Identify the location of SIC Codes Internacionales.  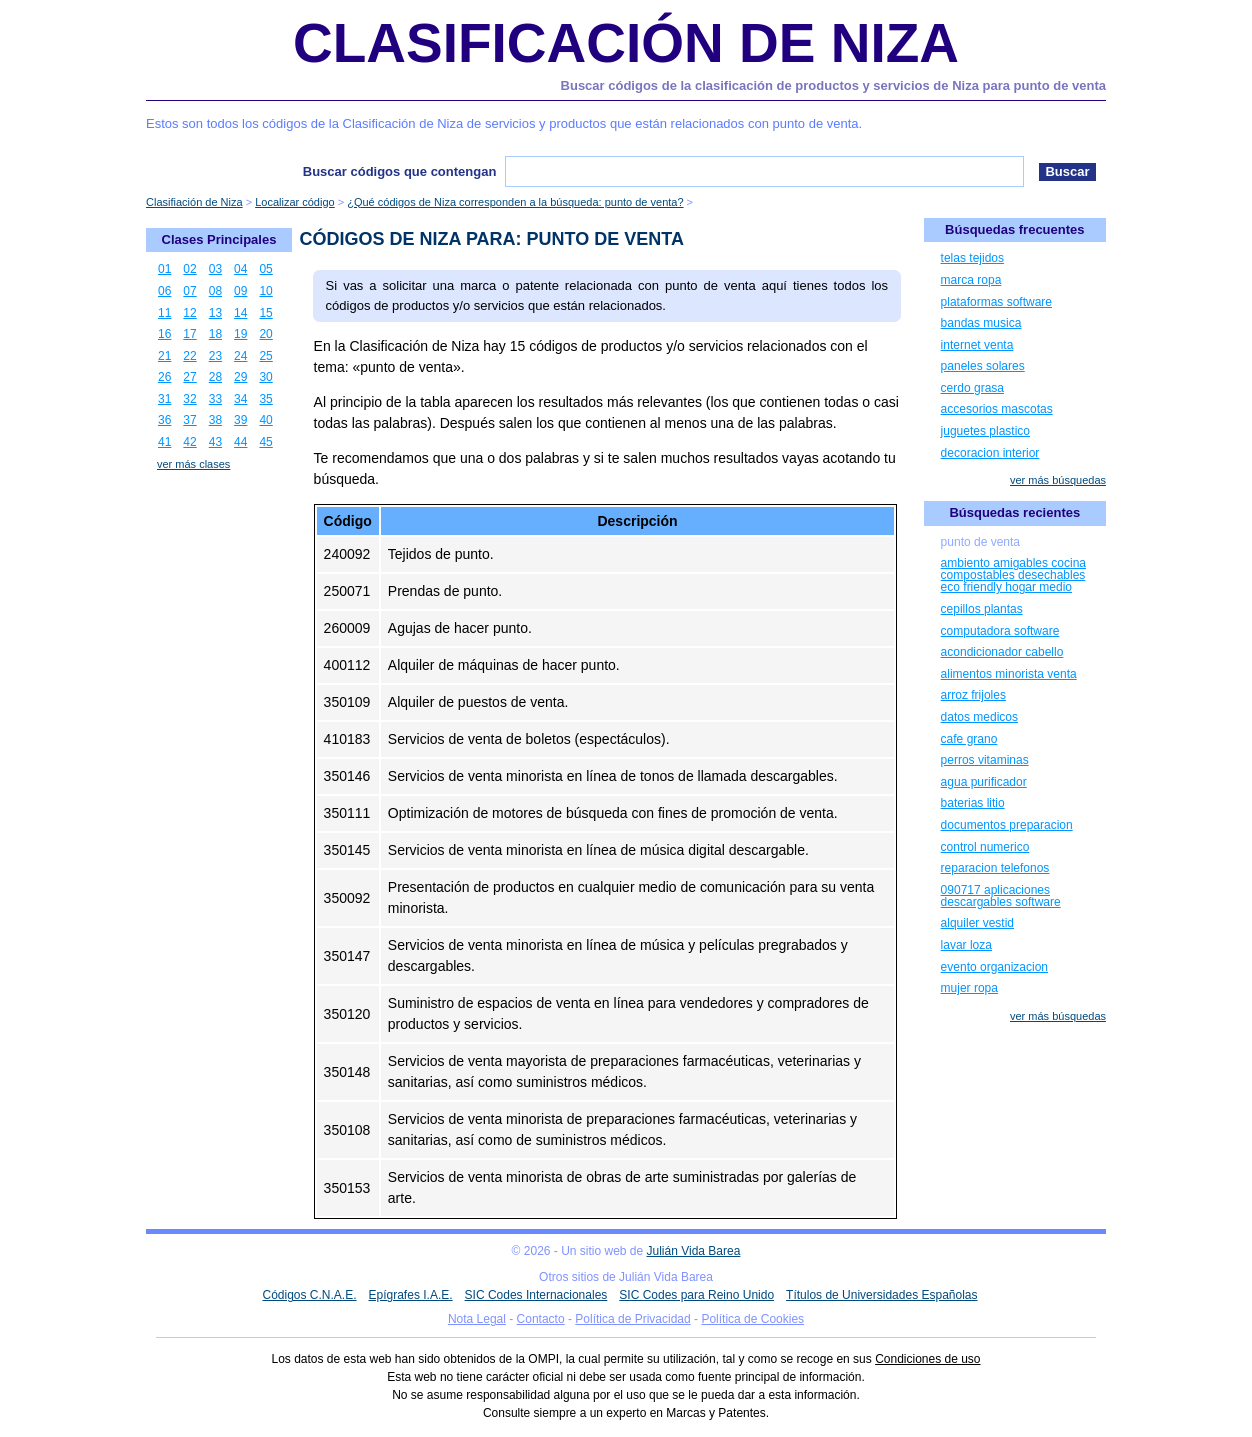
(536, 1295).